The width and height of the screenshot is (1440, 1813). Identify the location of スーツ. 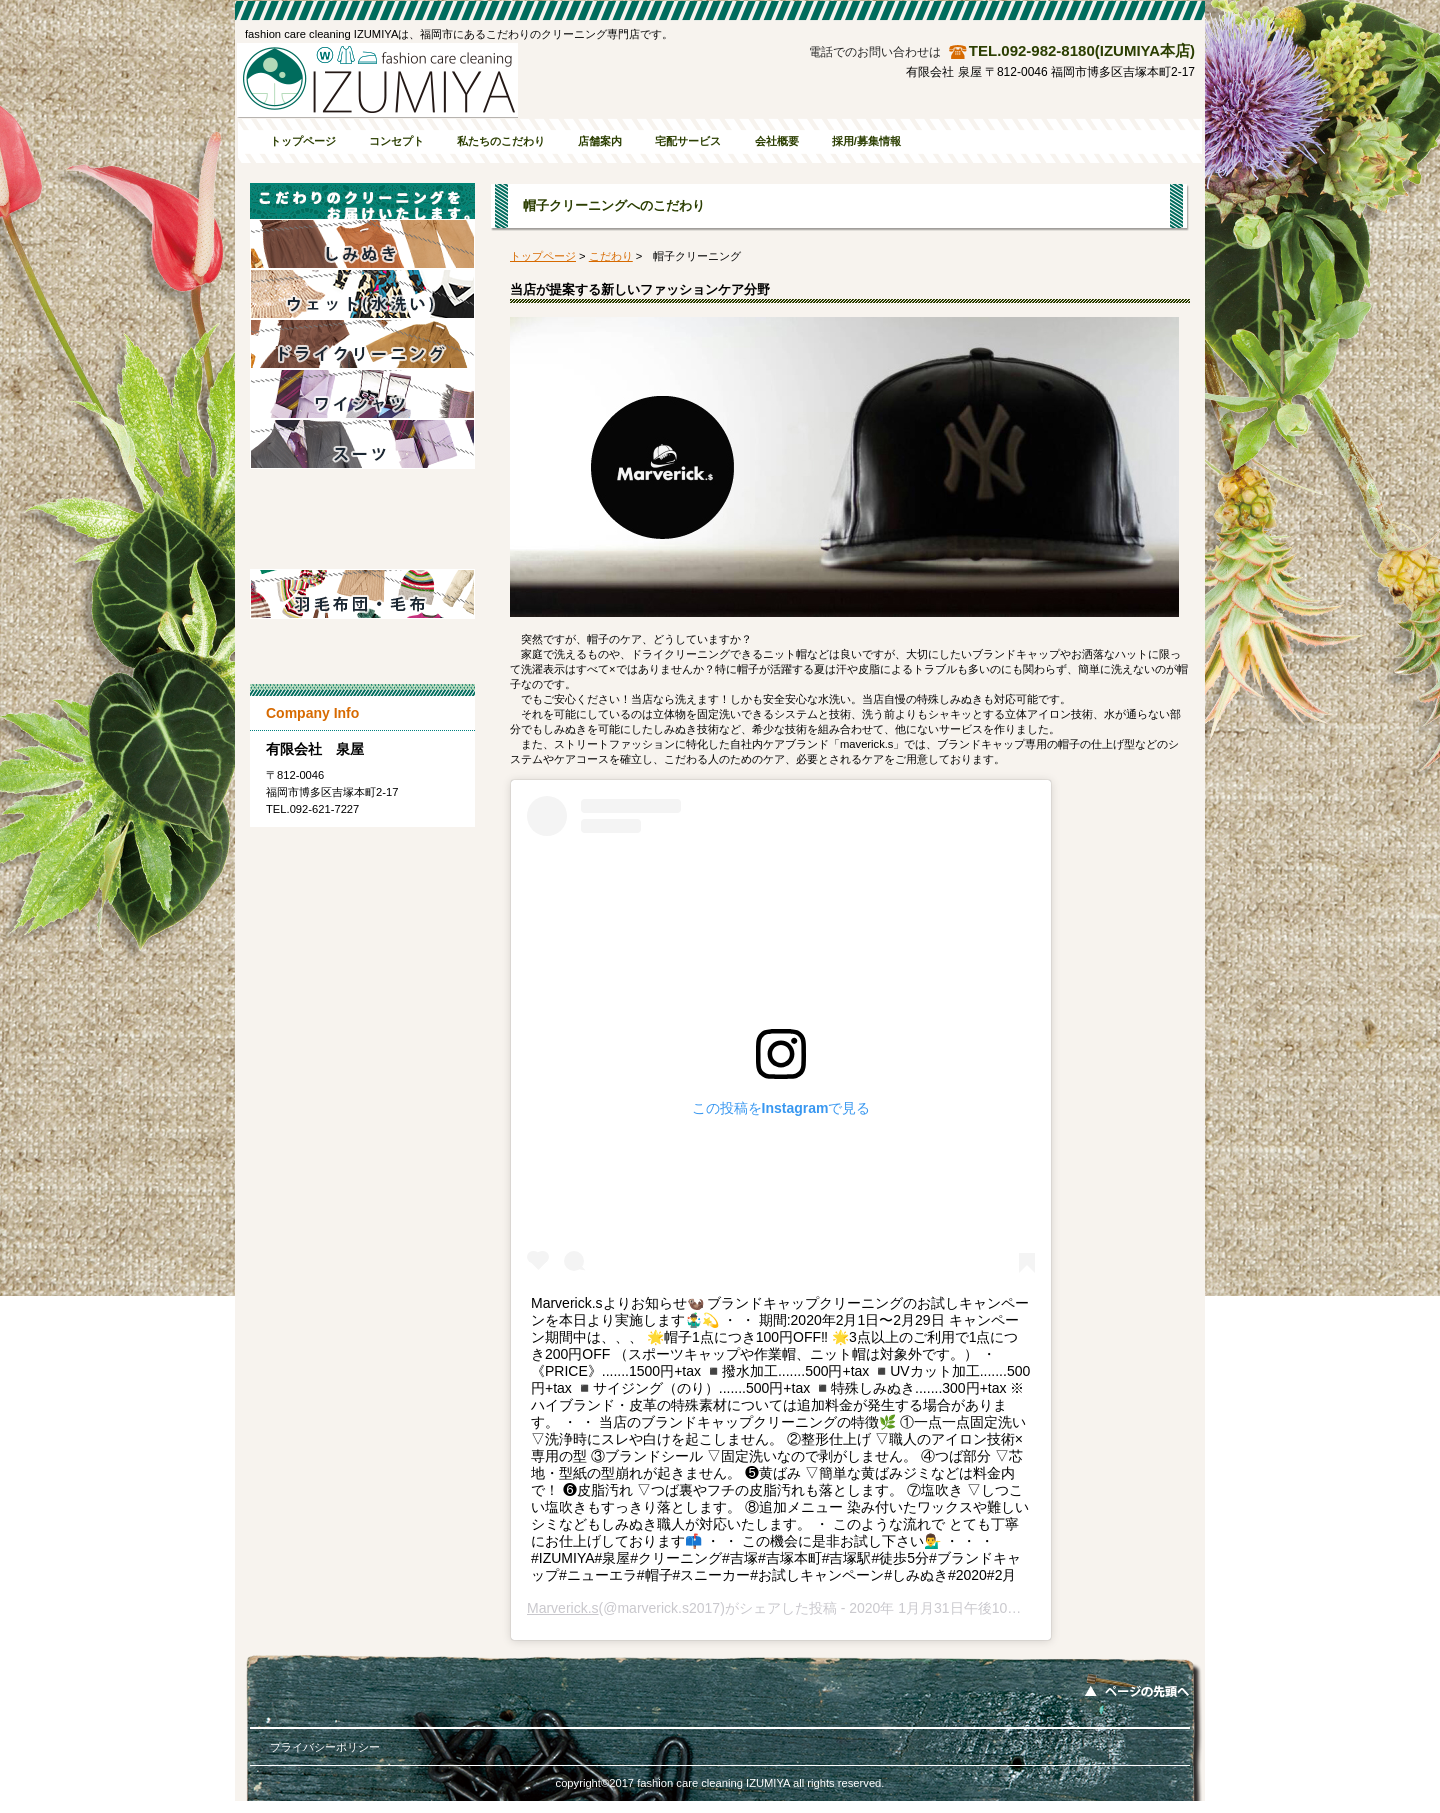
(362, 444).